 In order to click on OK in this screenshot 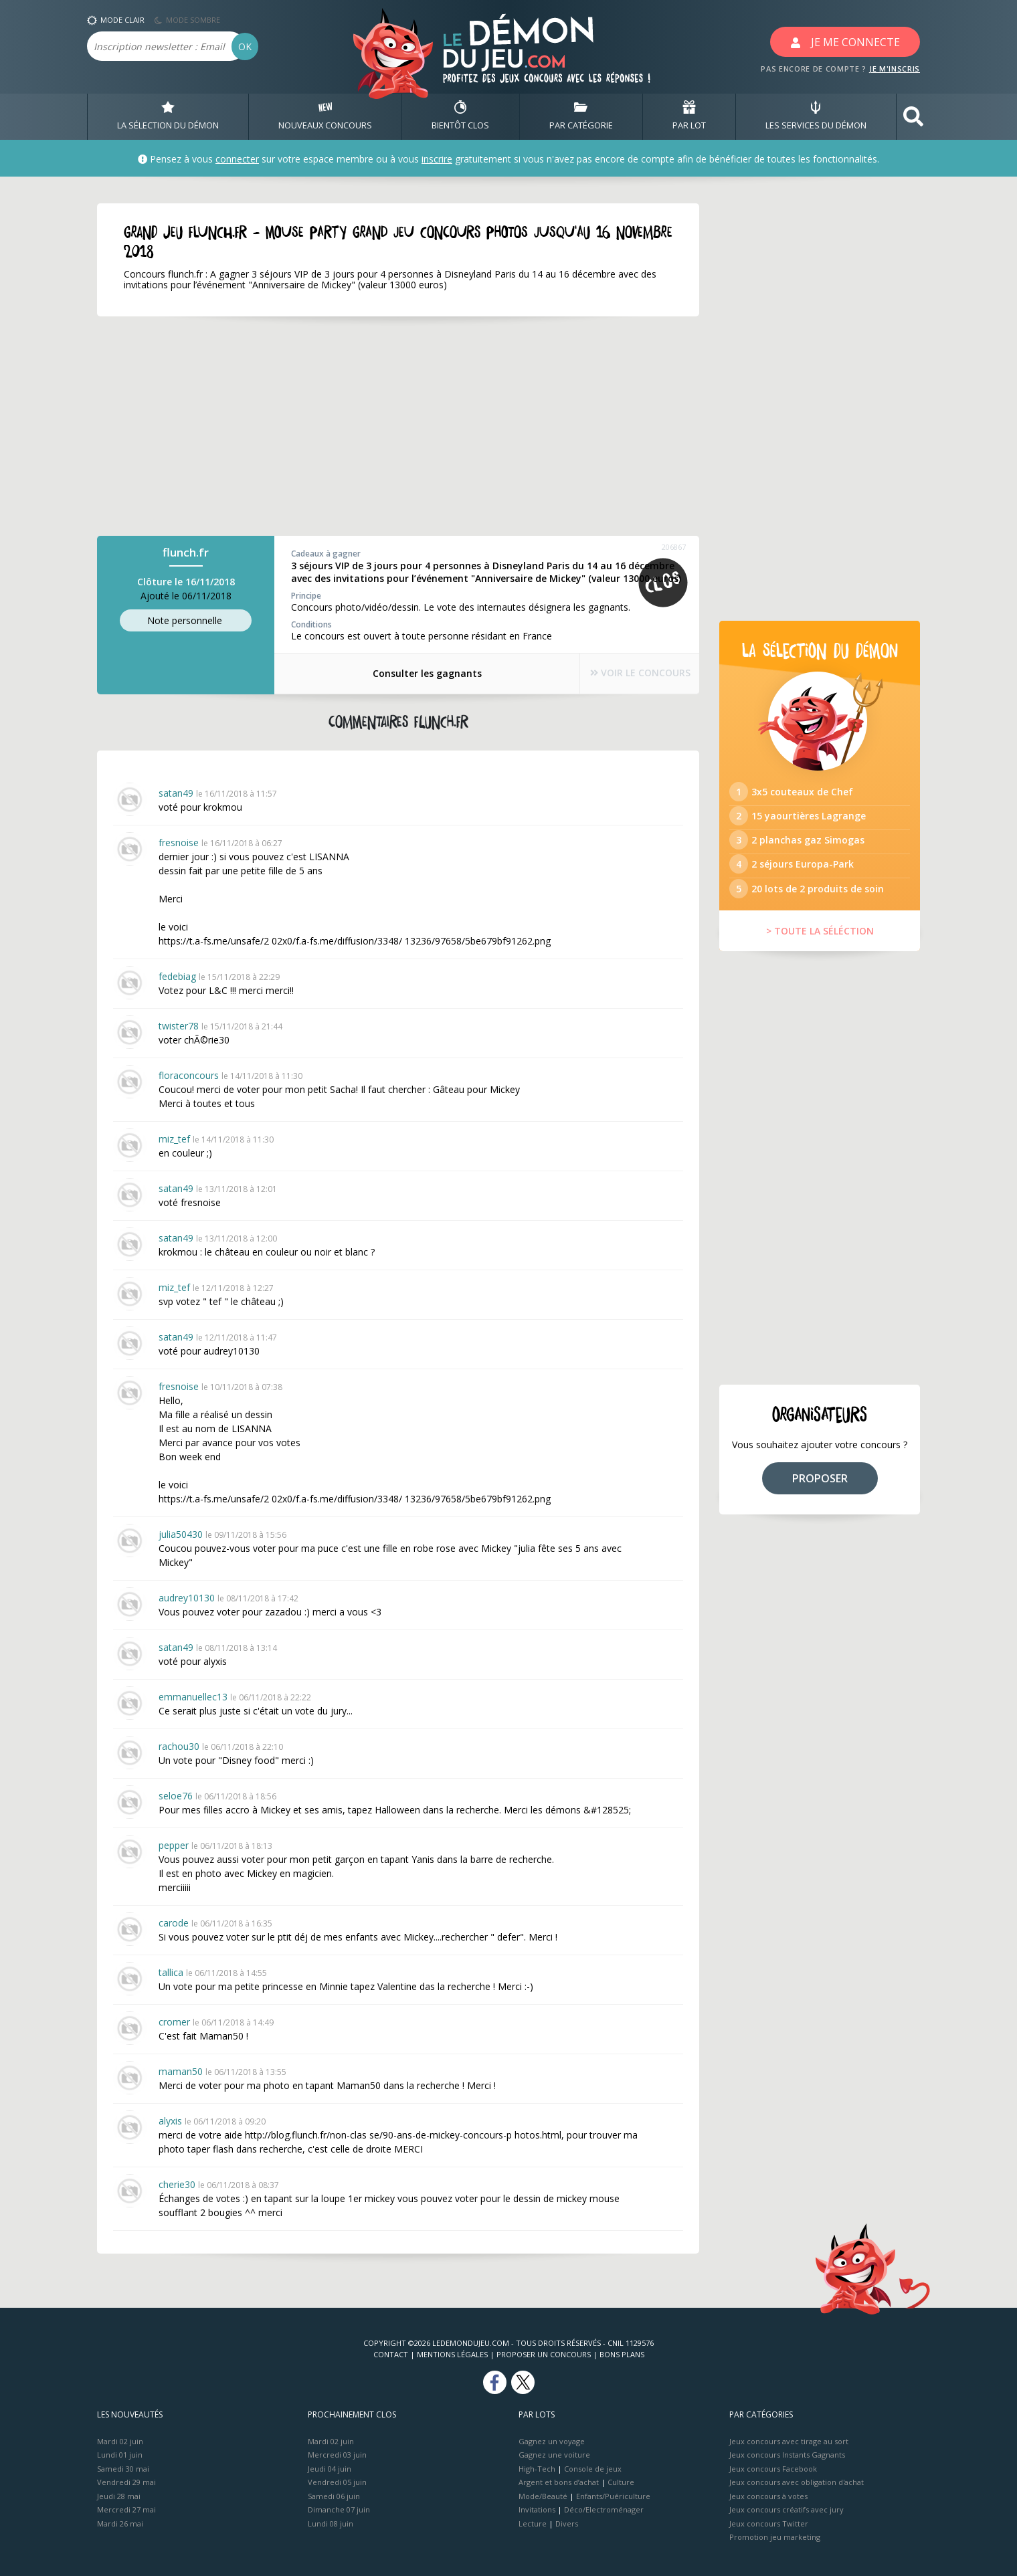, I will do `click(245, 46)`.